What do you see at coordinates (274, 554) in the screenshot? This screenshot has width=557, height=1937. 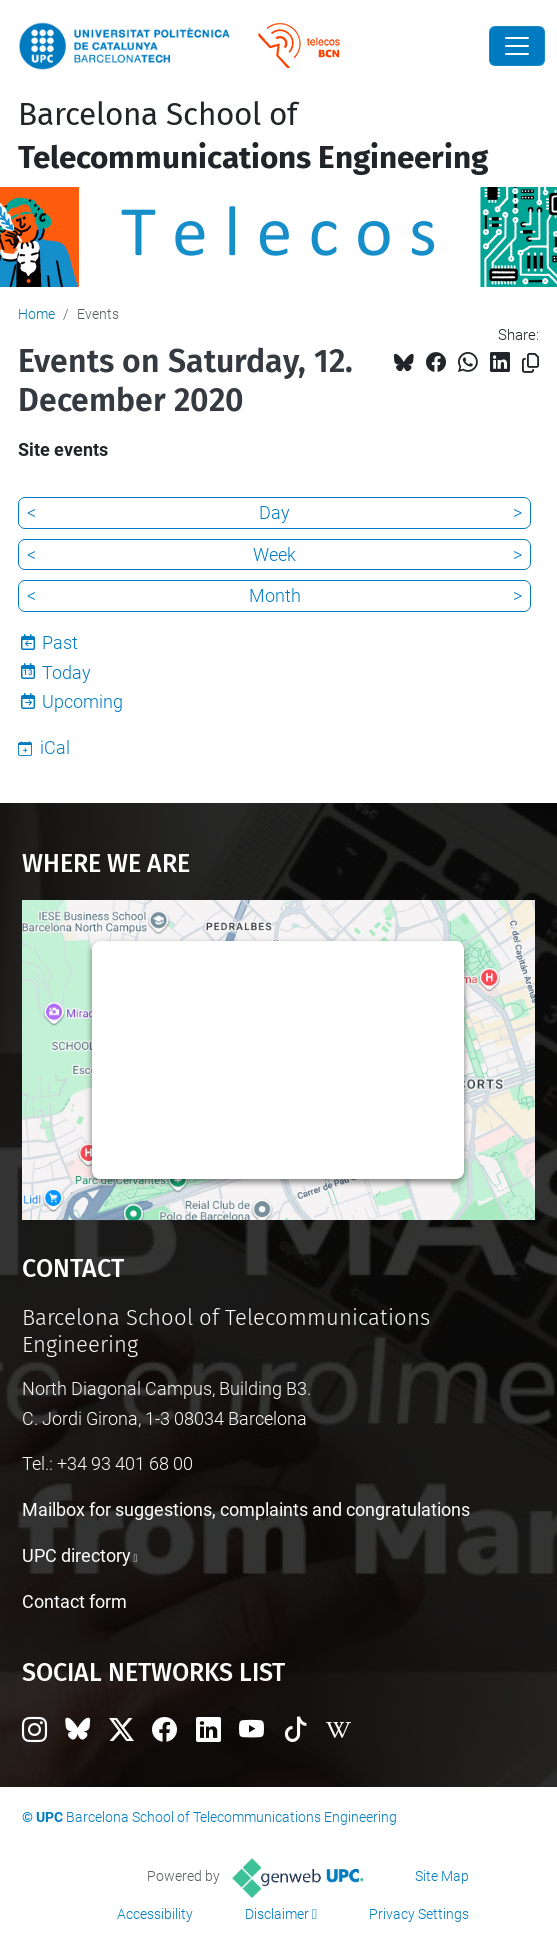 I see `Week` at bounding box center [274, 554].